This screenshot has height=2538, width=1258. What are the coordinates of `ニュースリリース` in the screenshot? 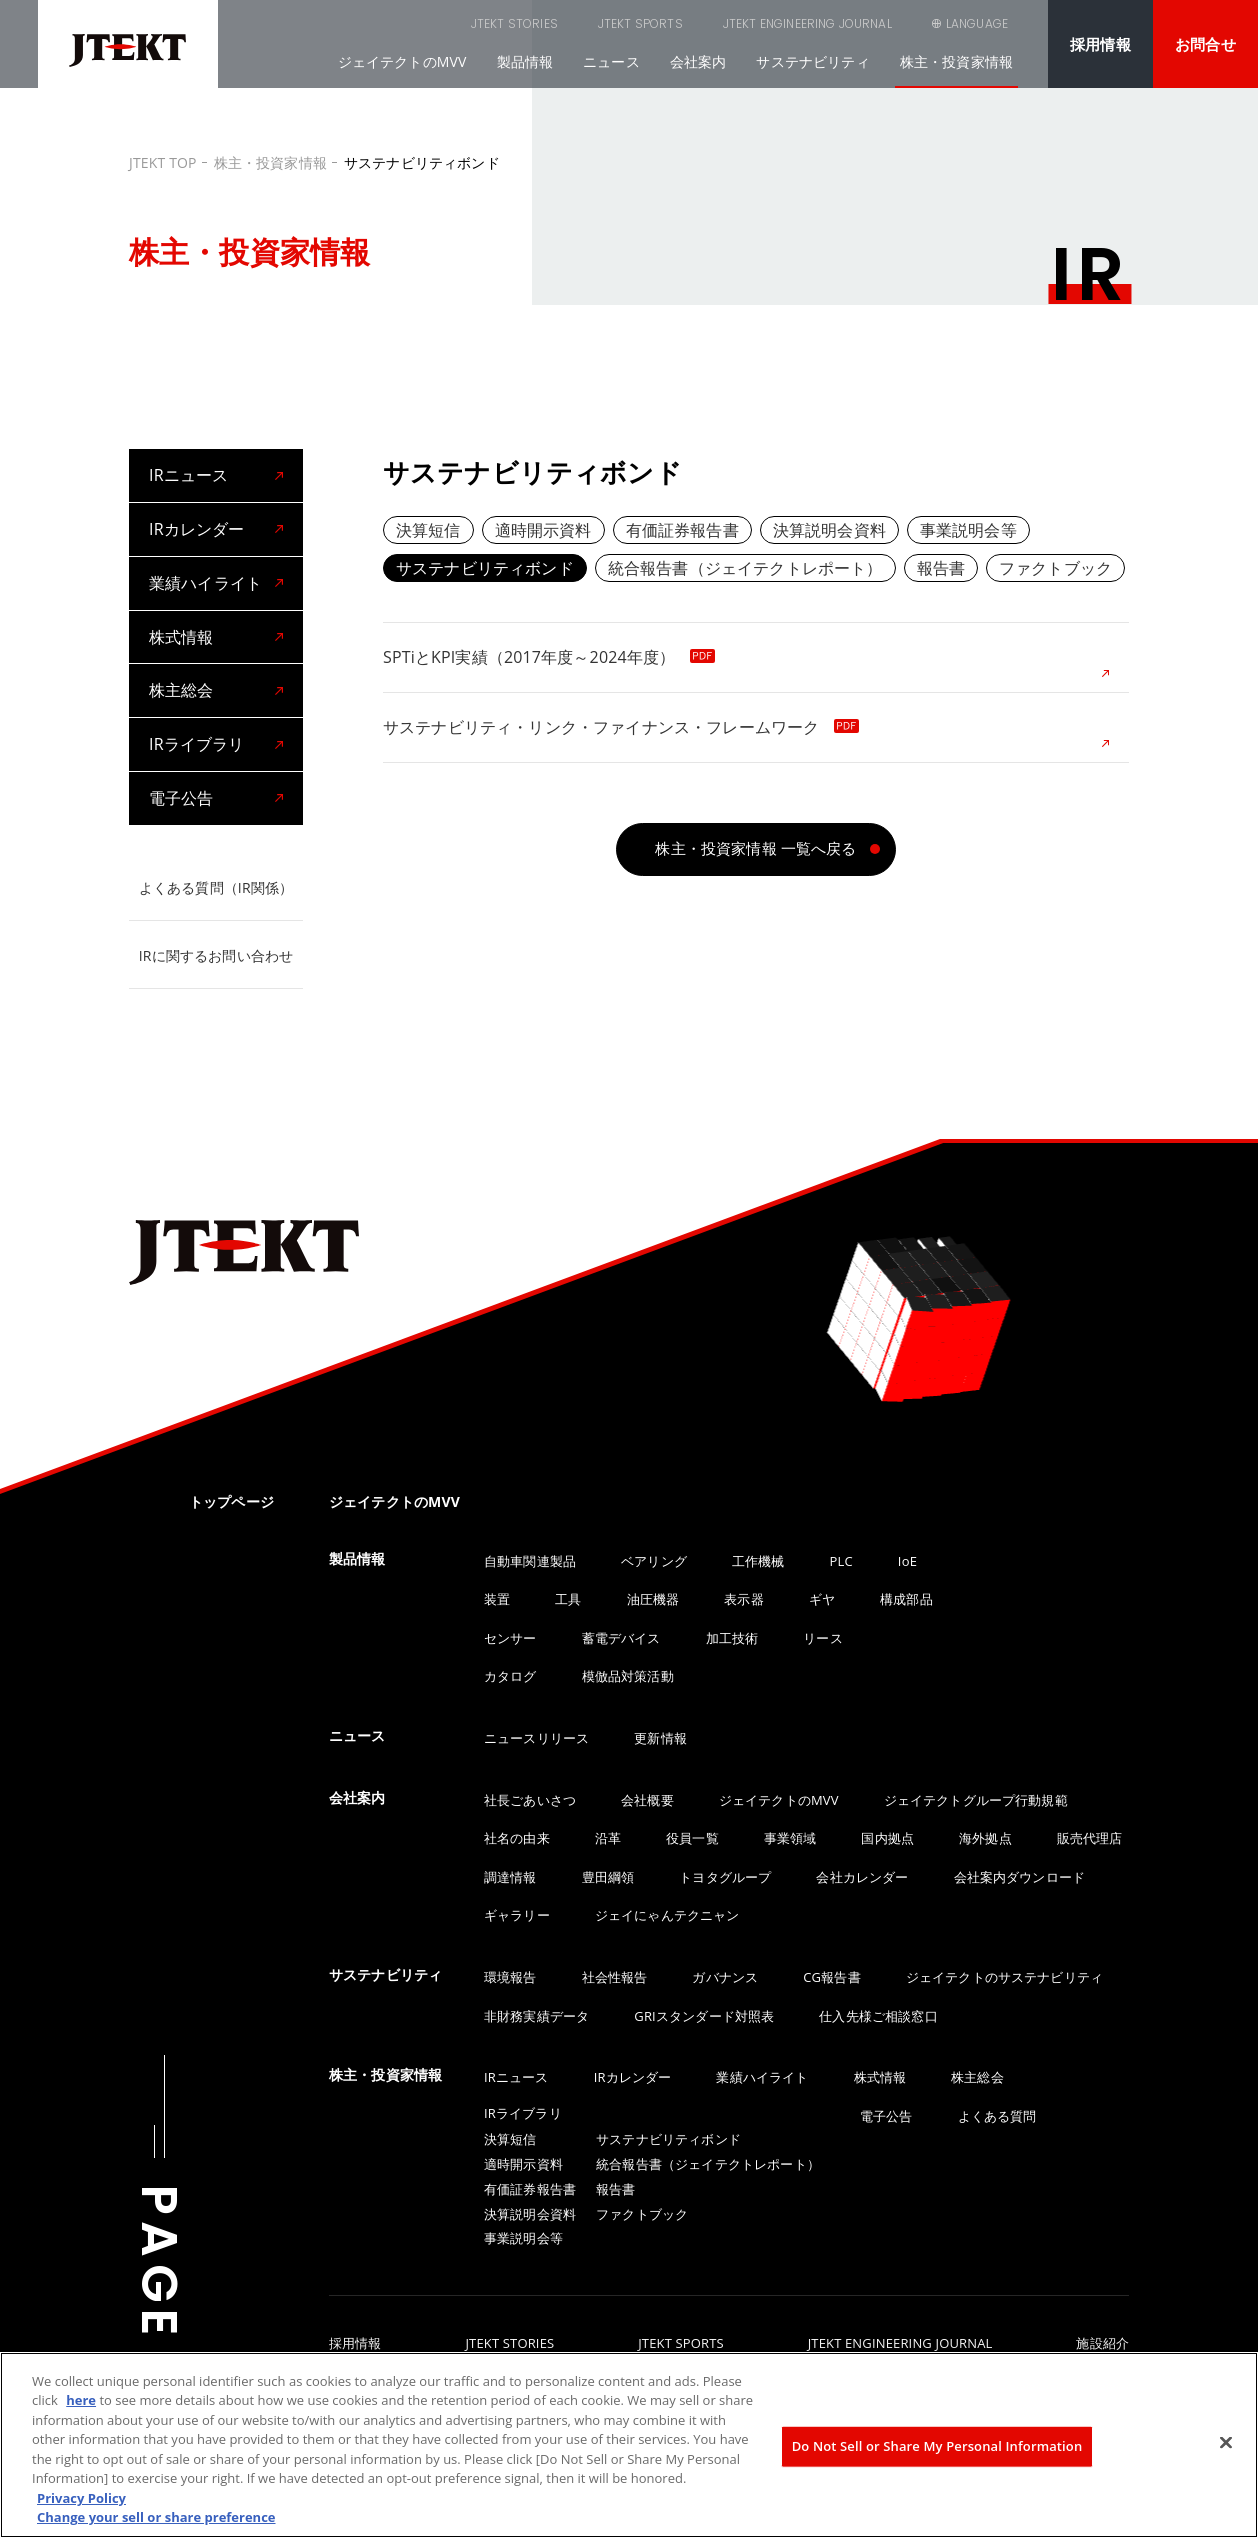 It's located at (536, 1738).